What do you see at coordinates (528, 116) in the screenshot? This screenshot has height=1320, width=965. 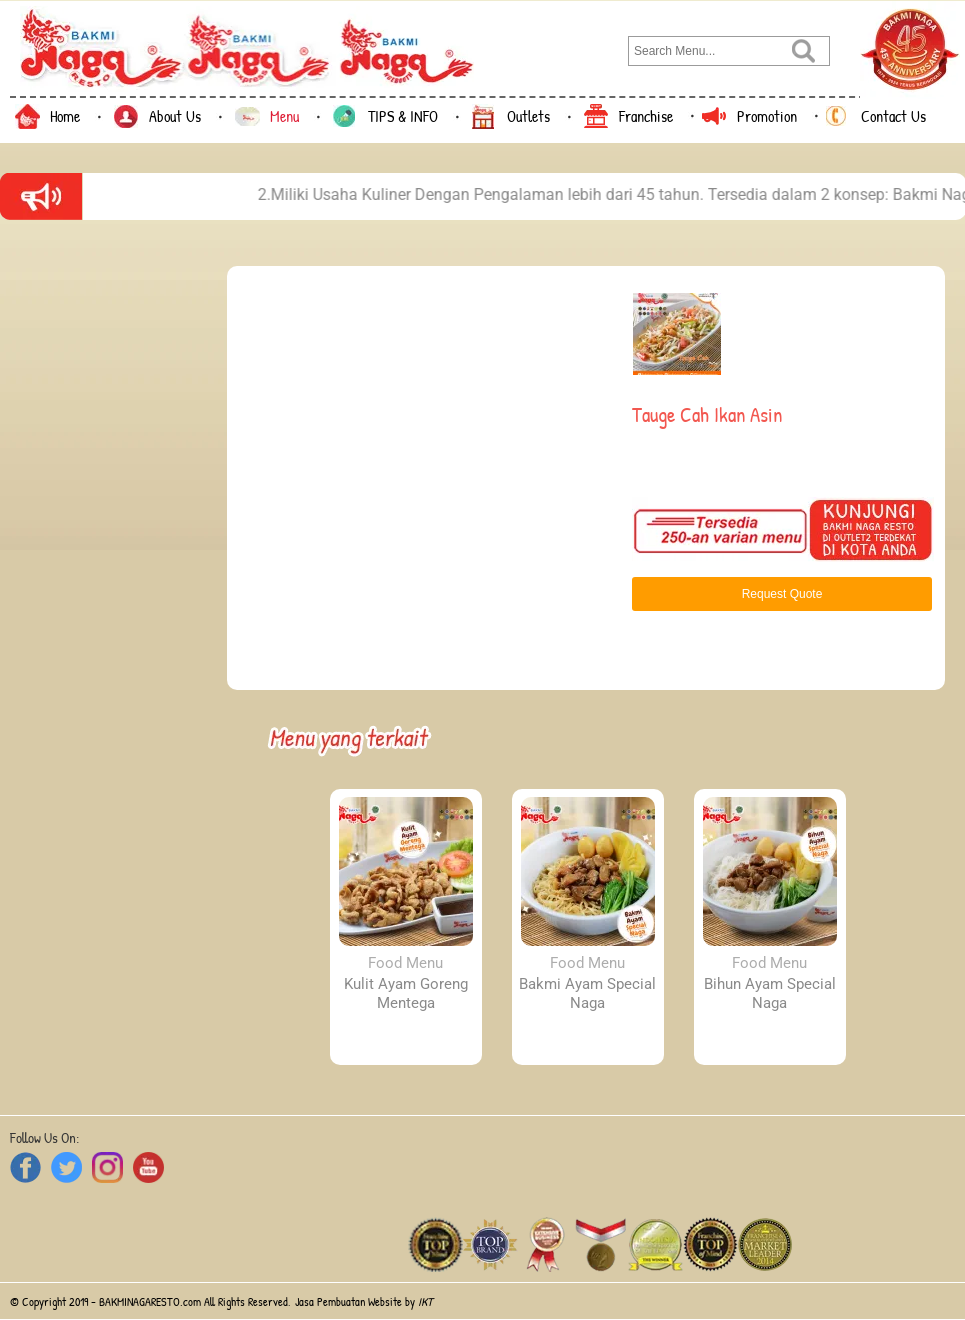 I see `Outlets` at bounding box center [528, 116].